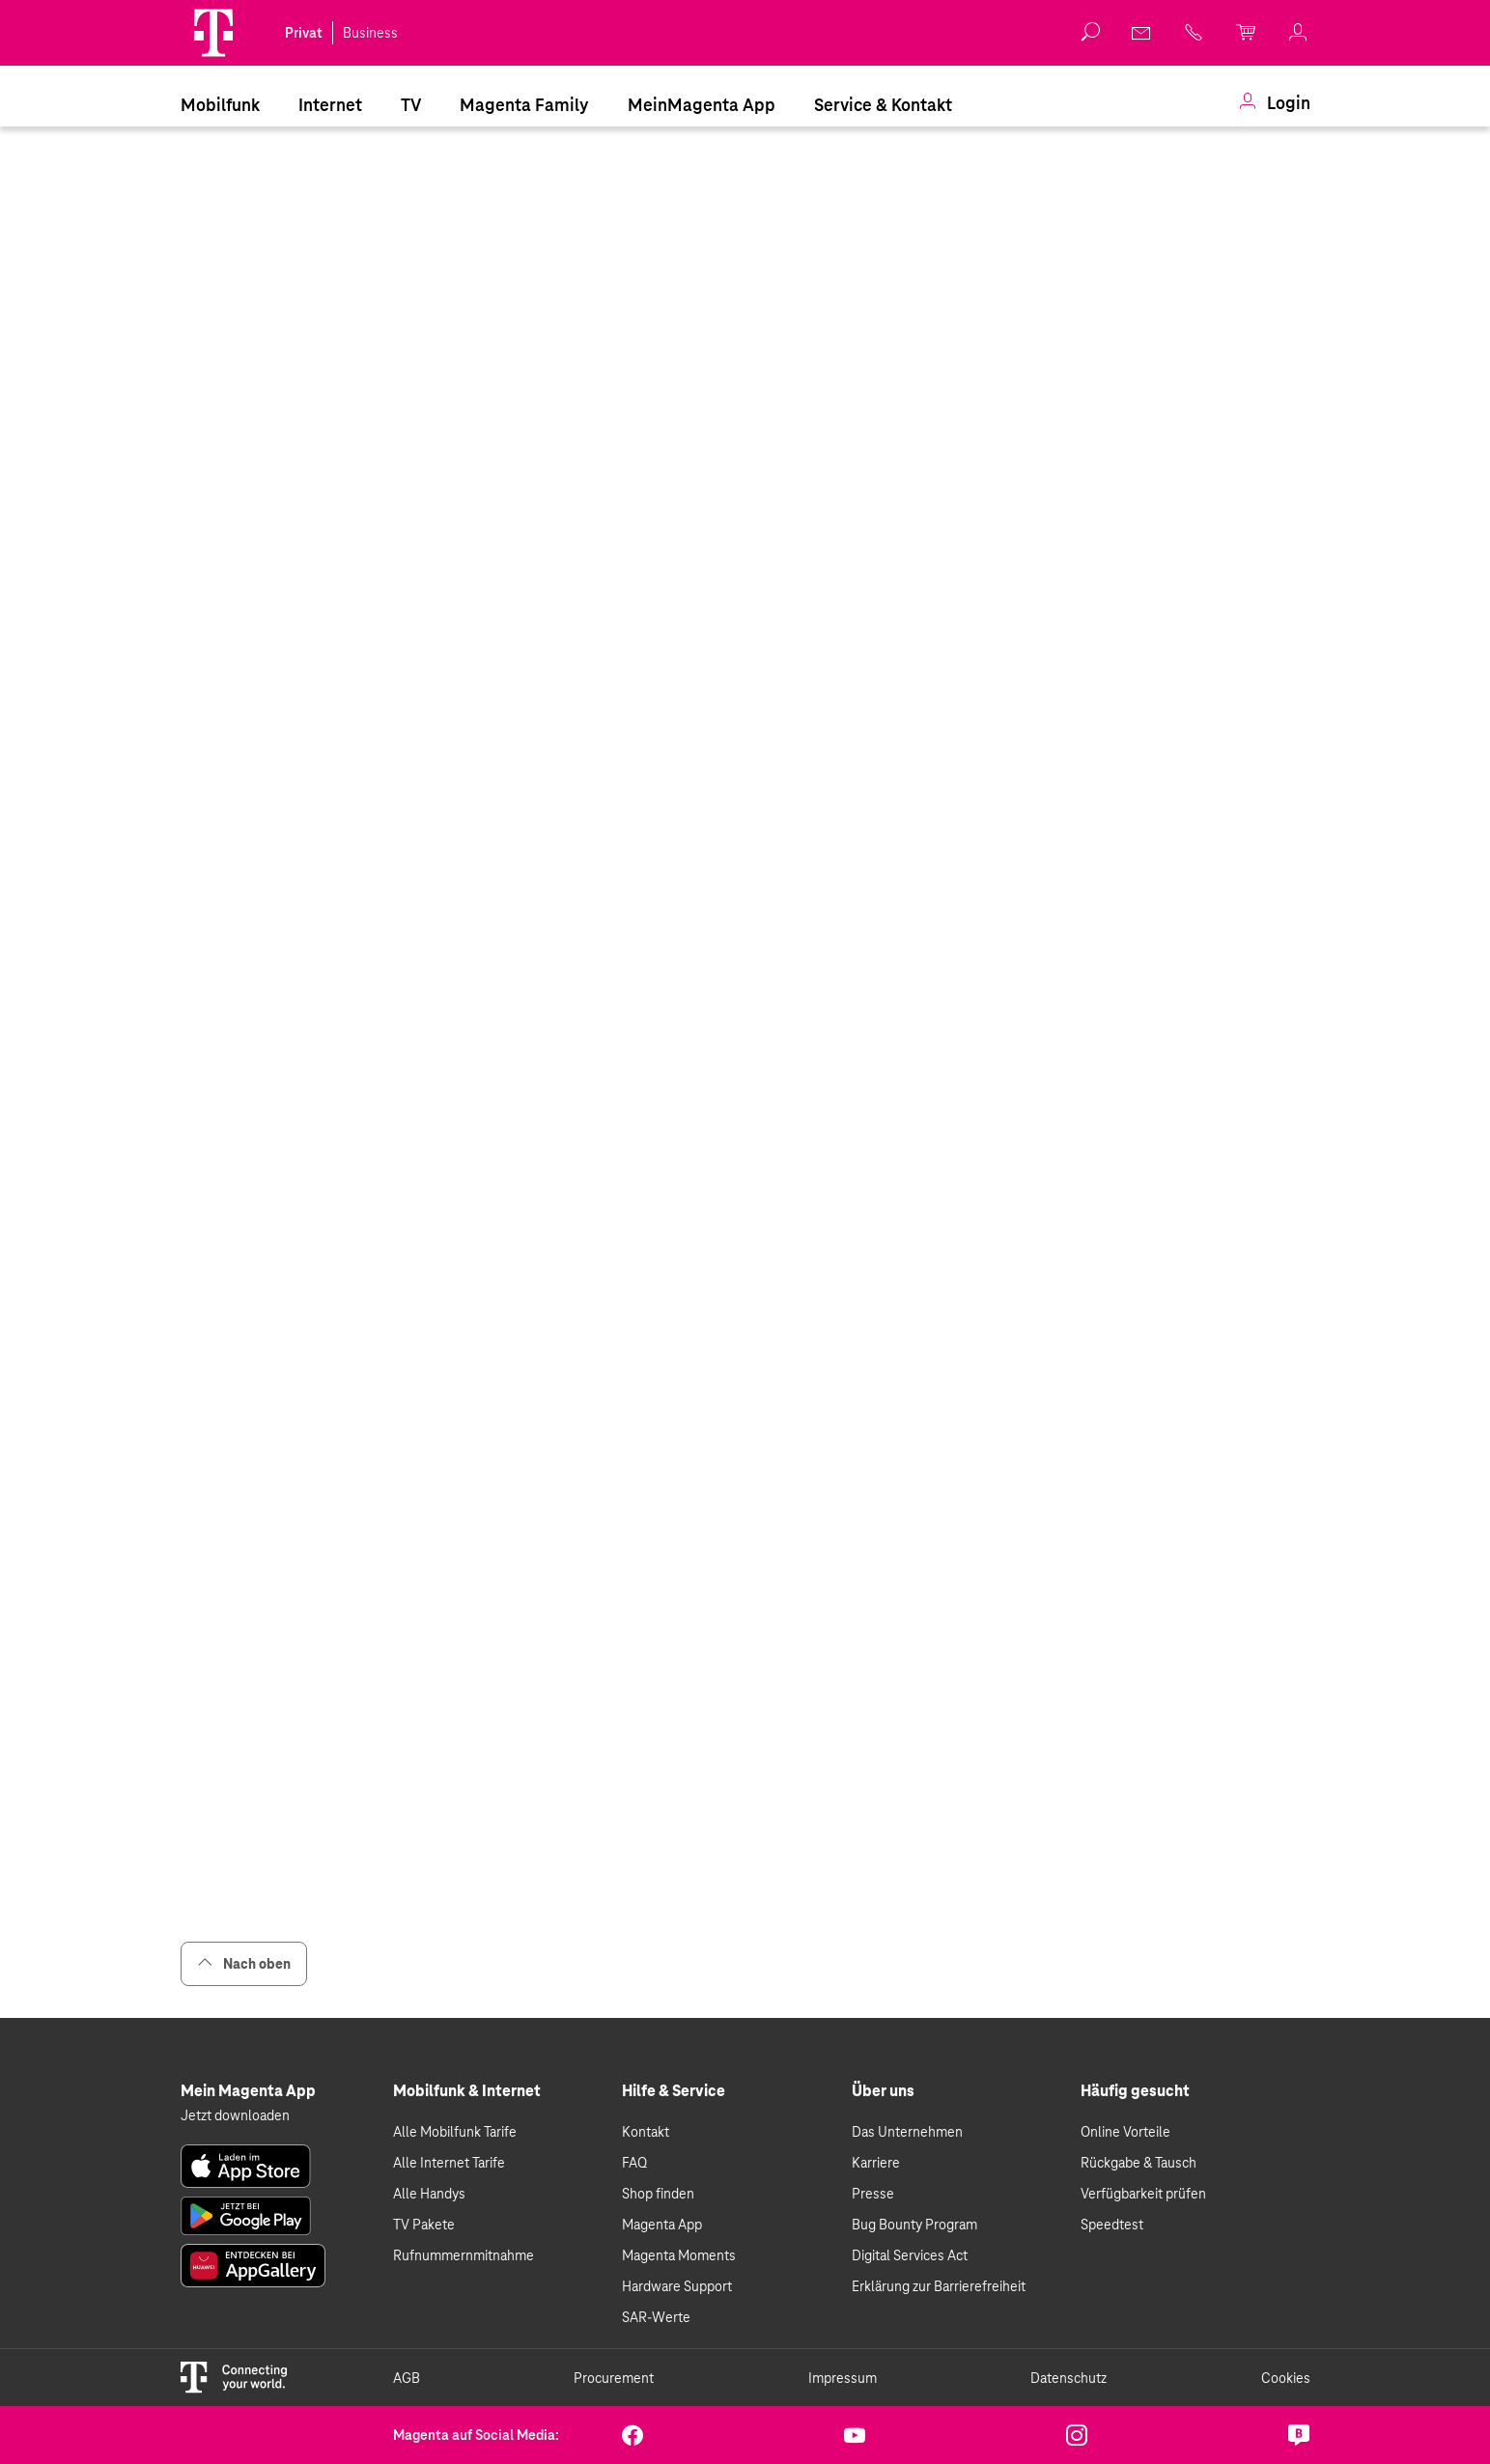  Describe the element at coordinates (1138, 2162) in the screenshot. I see `Rückgabe & Tausch [link]` at that location.